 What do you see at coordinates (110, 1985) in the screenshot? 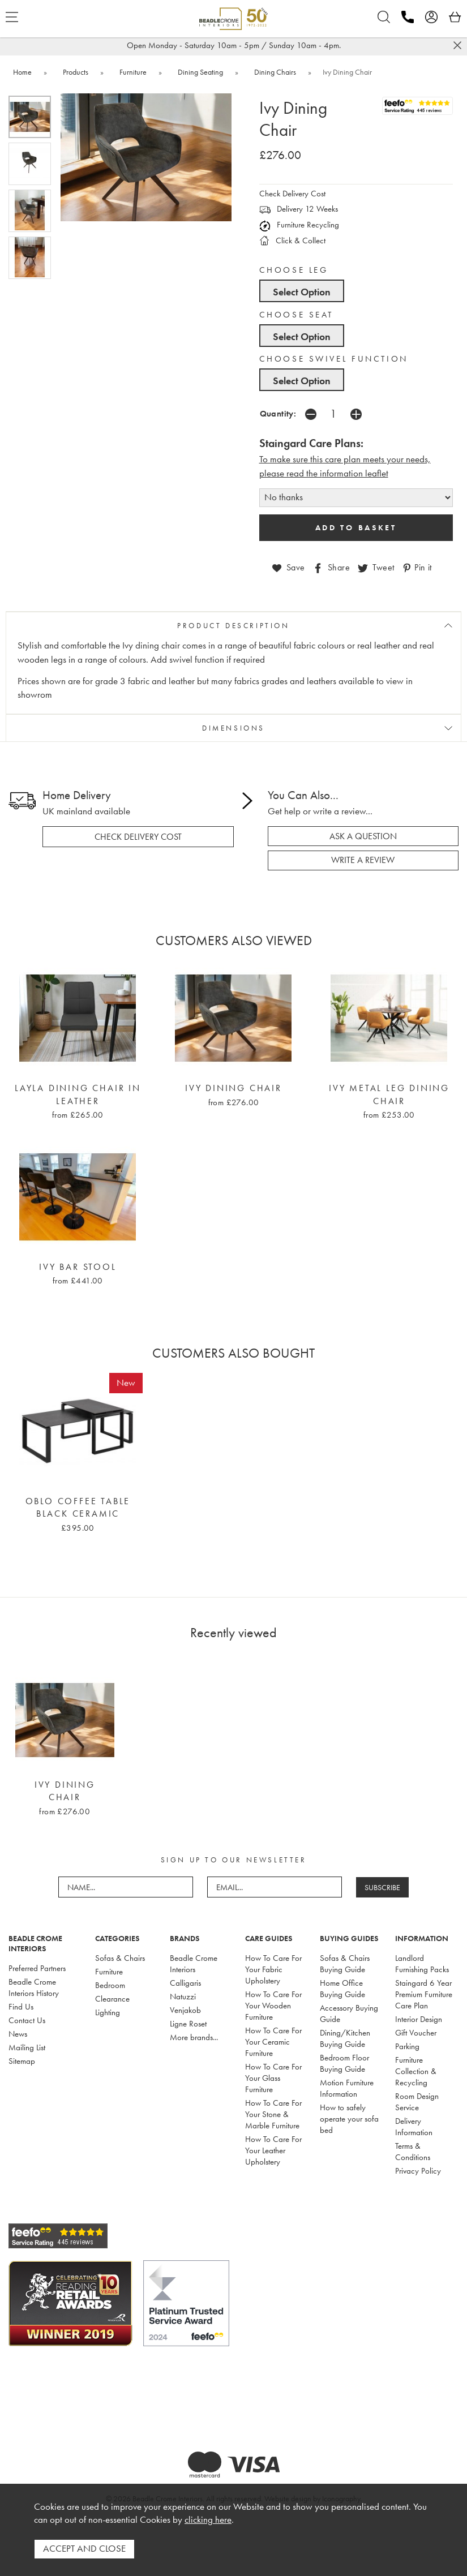
I see `Bedroom` at bounding box center [110, 1985].